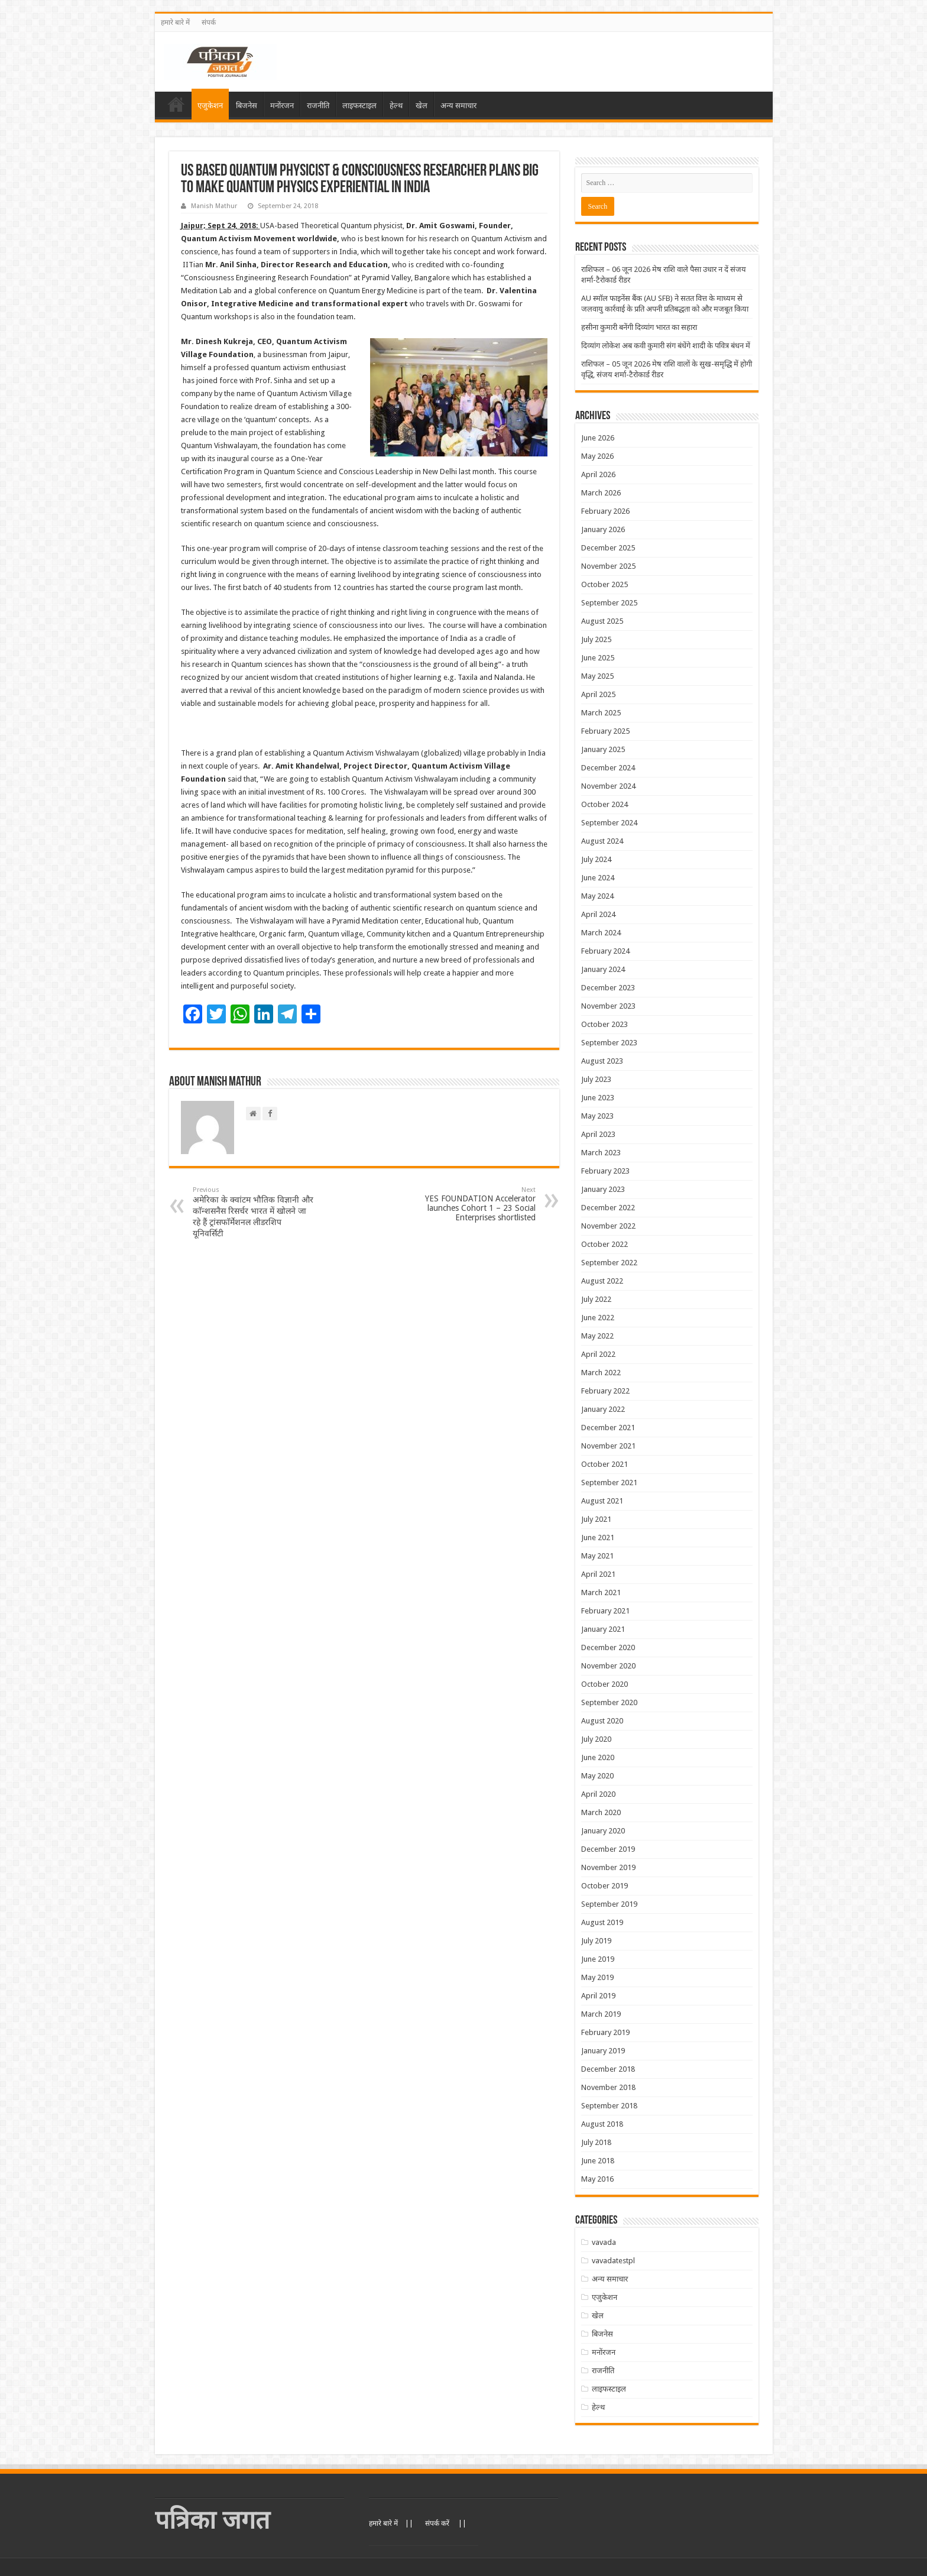 Image resolution: width=927 pixels, height=2576 pixels. Describe the element at coordinates (318, 105) in the screenshot. I see `राजनीति` at that location.